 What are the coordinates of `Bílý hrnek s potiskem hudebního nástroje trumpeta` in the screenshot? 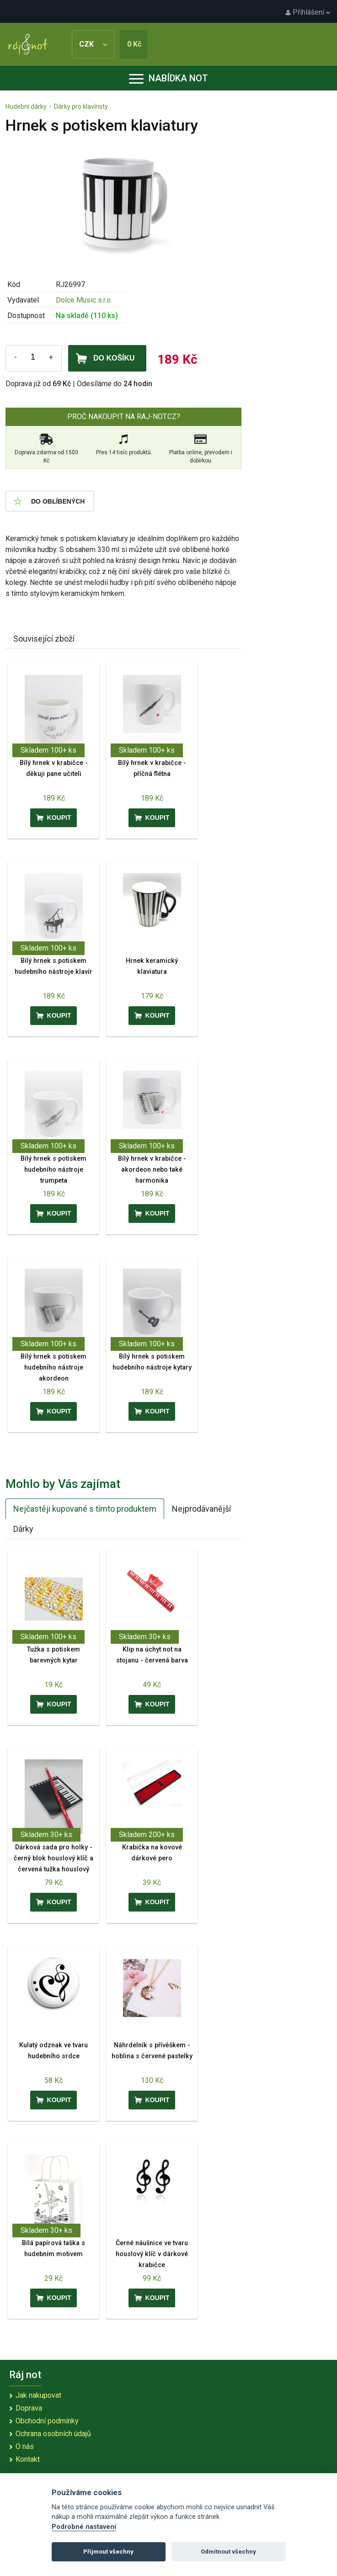 It's located at (53, 1169).